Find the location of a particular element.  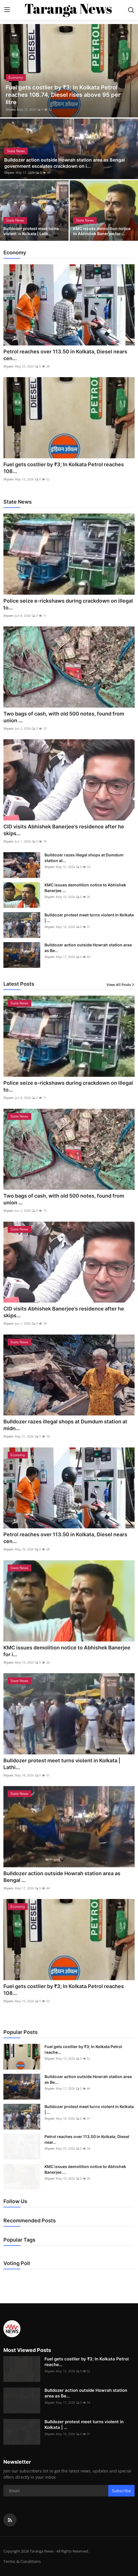

Petrol reaches over 113.50 in Kolkata, Diesel near... is located at coordinates (86, 2139).